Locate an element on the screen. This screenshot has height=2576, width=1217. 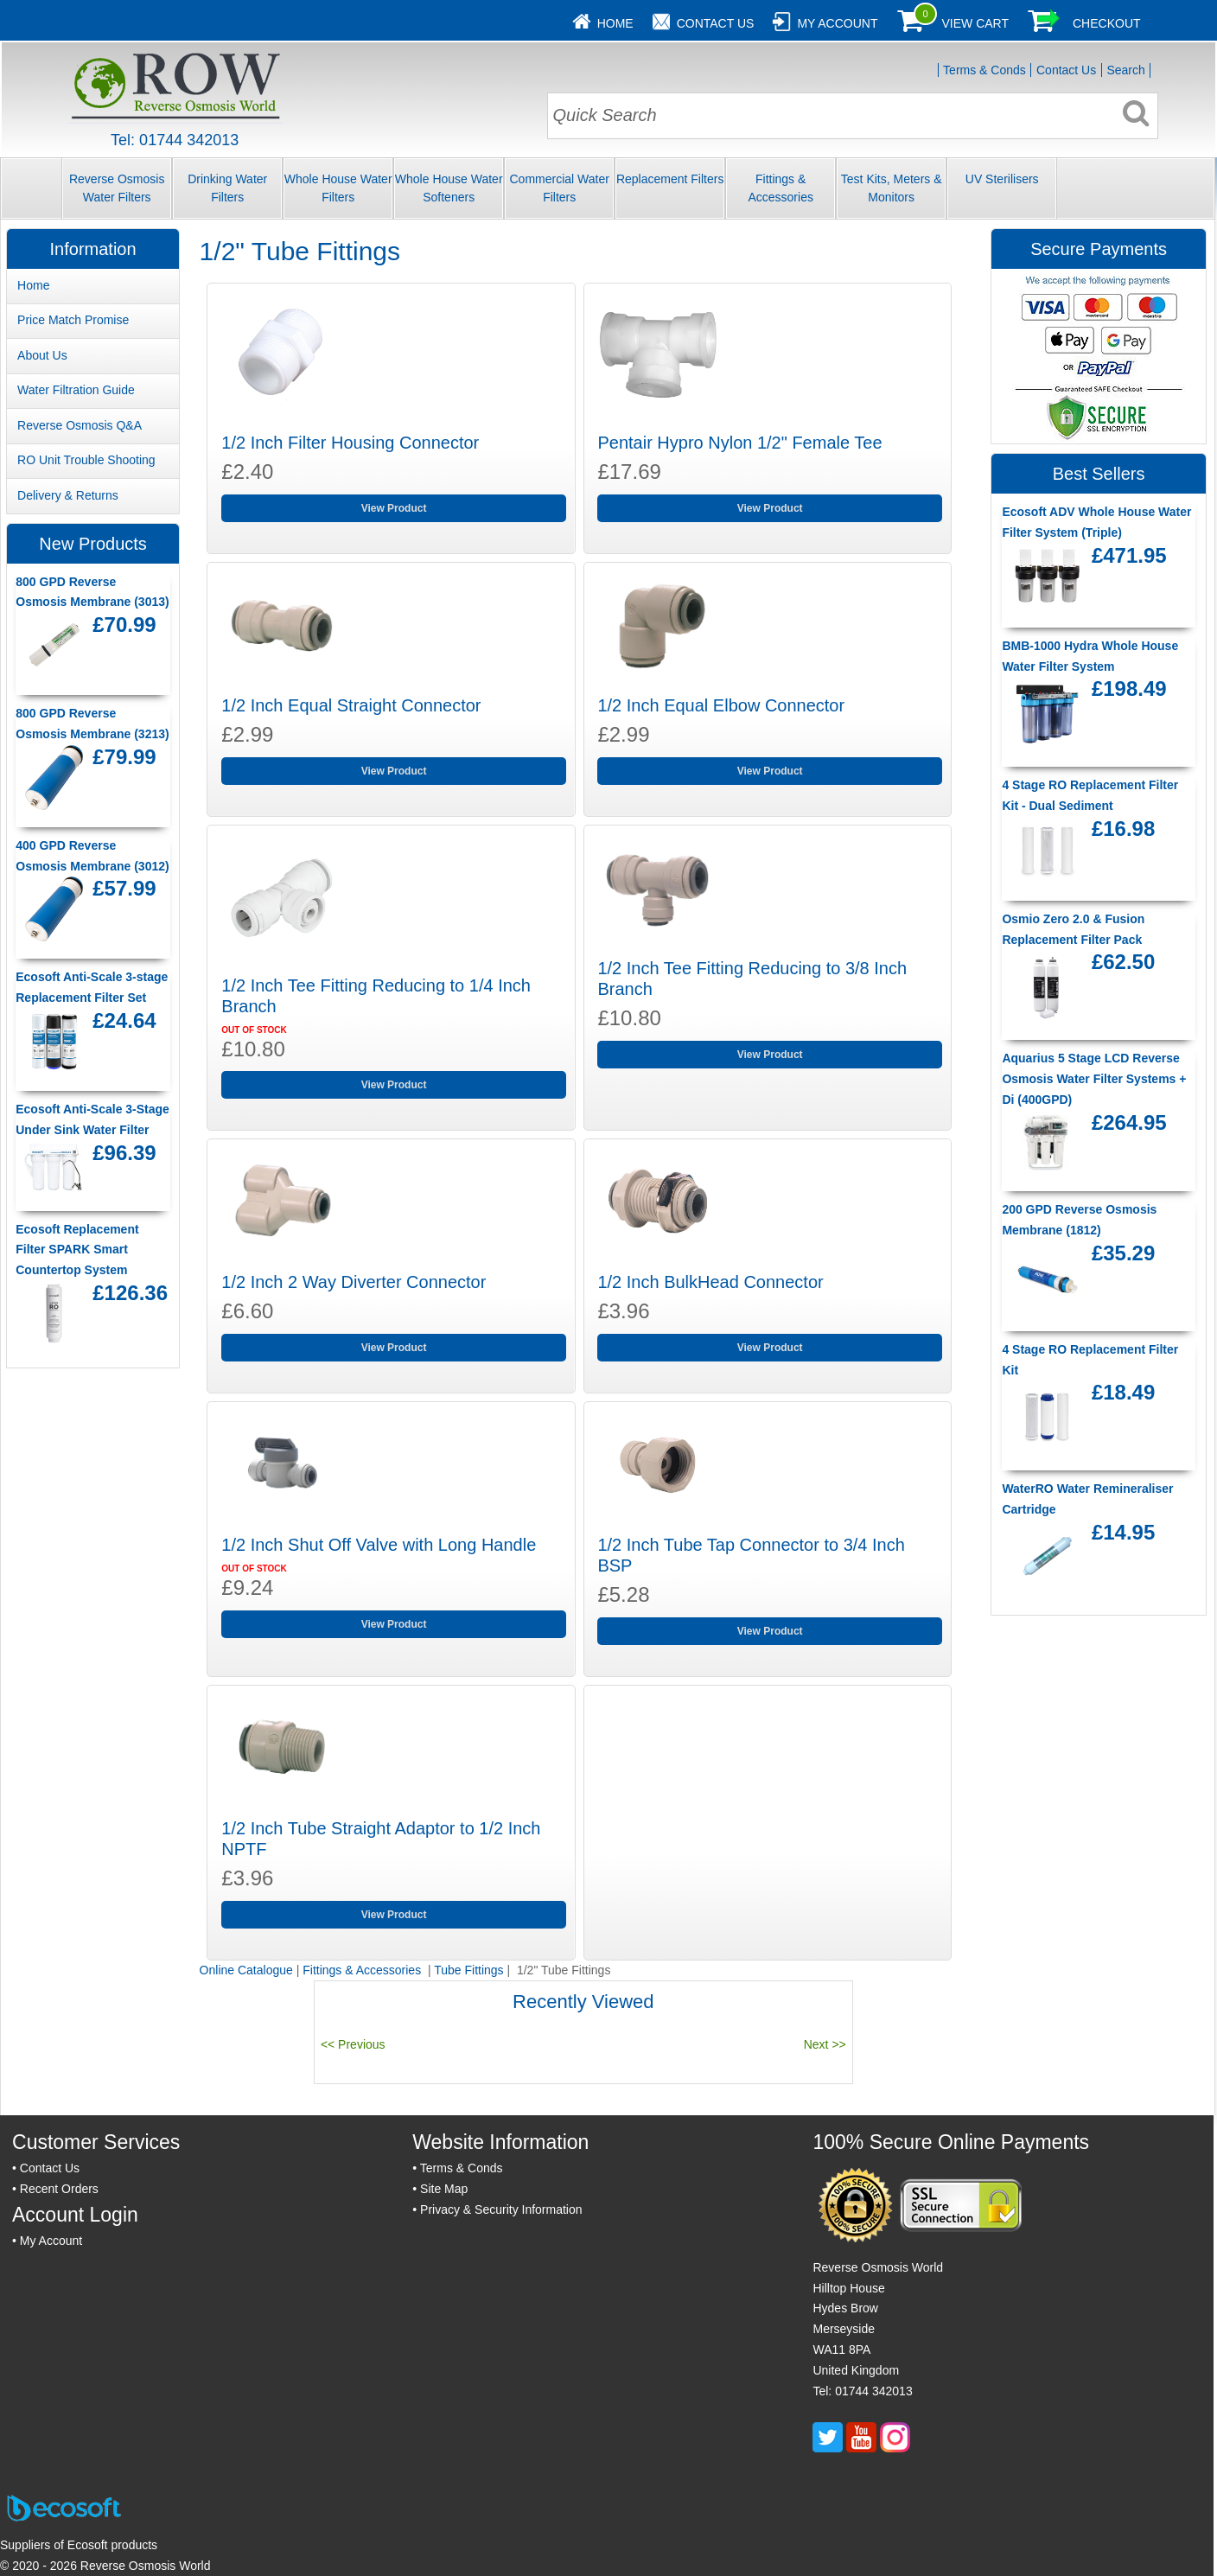
Home is located at coordinates (615, 23).